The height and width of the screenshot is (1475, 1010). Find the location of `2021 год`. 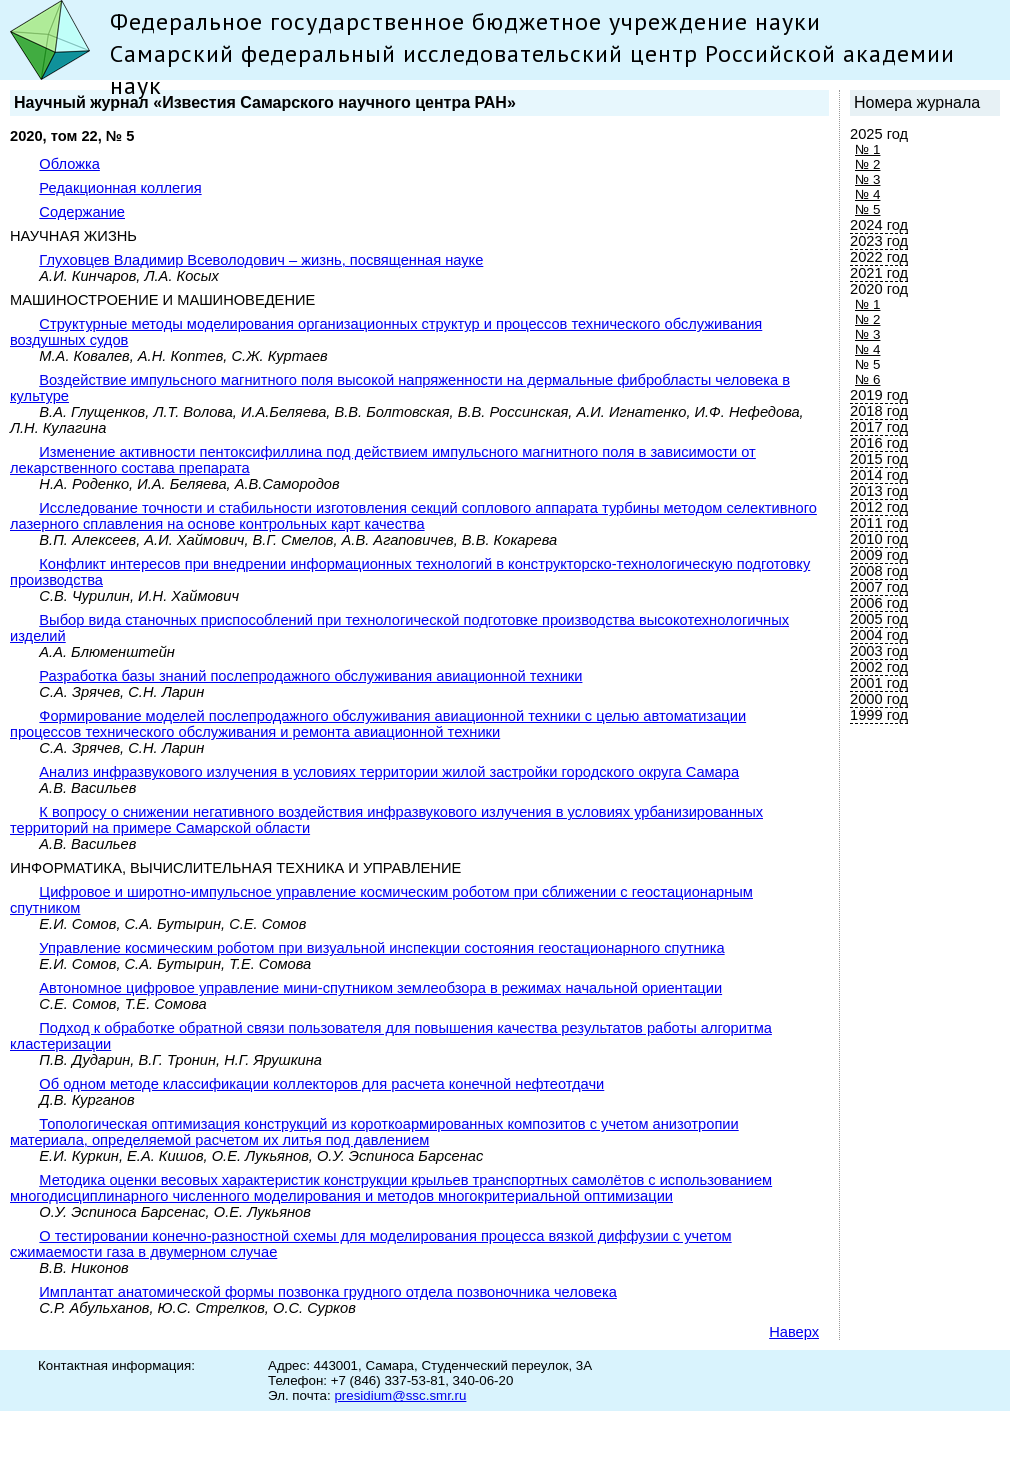

2021 год is located at coordinates (879, 273).